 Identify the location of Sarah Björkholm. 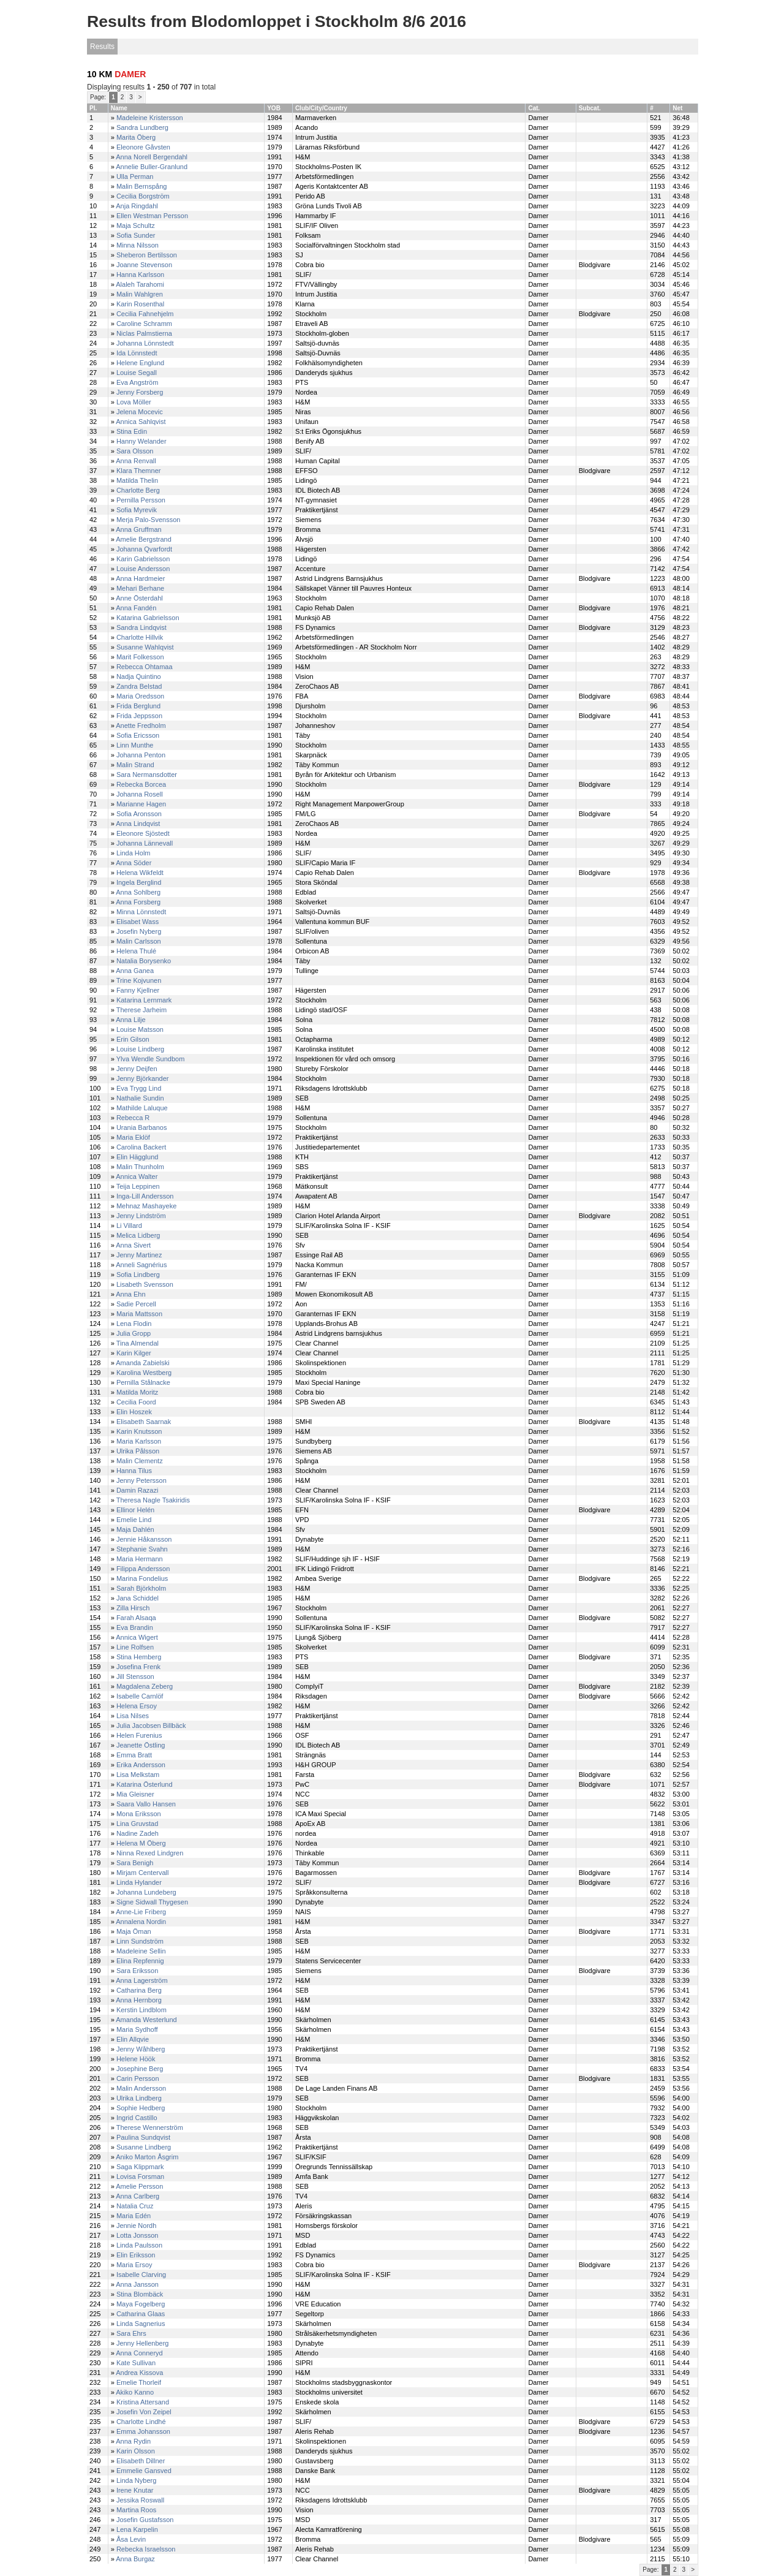
(141, 1588).